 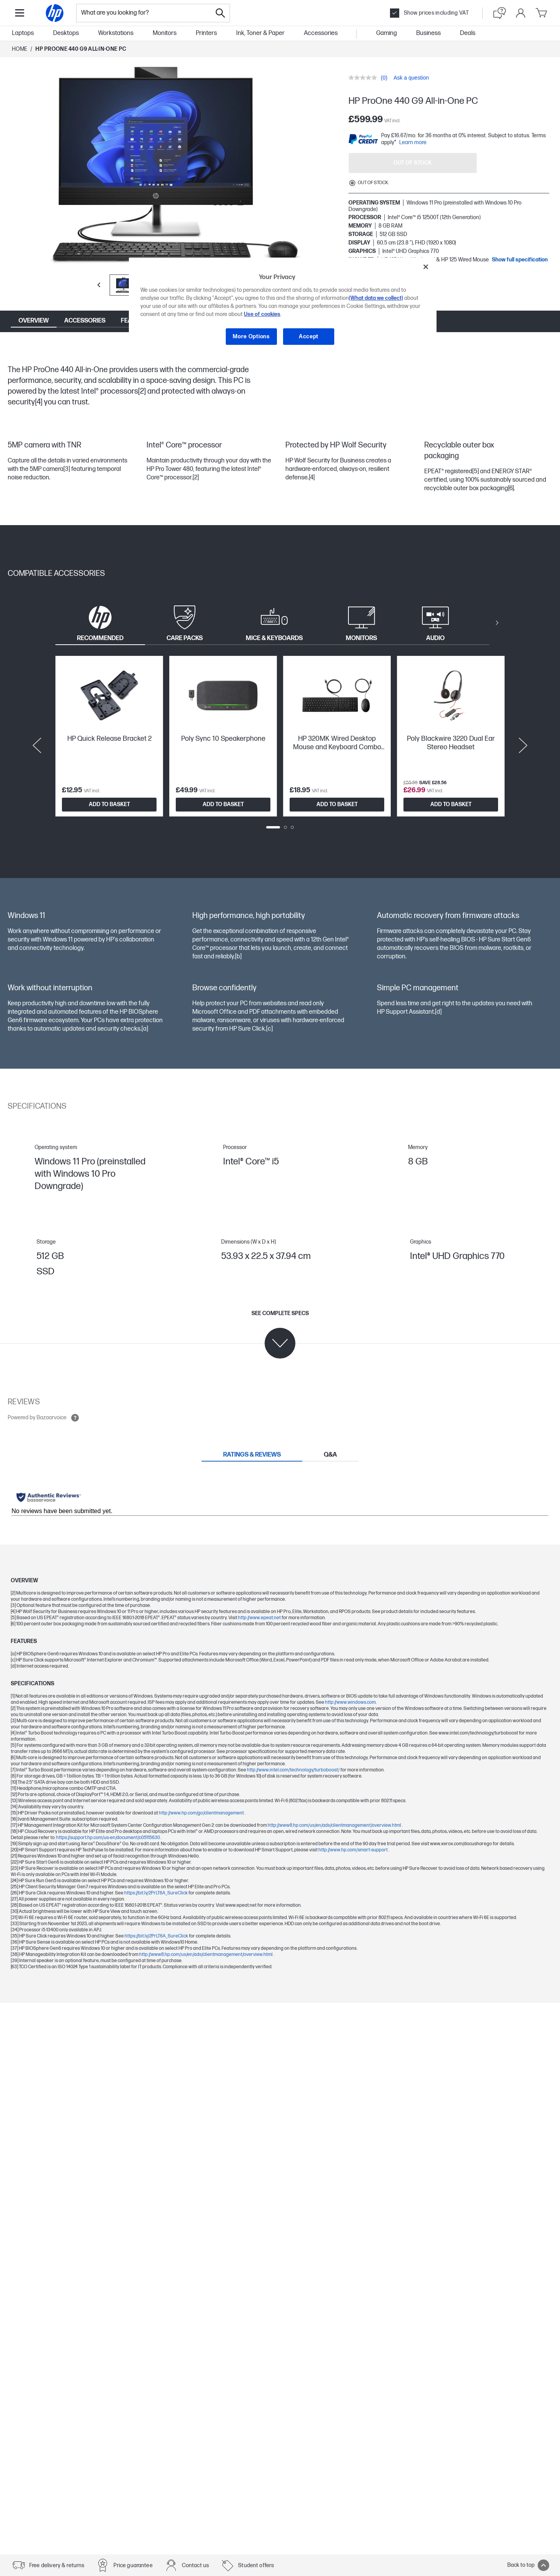 I want to click on Ink, Toner & Paper, so click(x=260, y=33).